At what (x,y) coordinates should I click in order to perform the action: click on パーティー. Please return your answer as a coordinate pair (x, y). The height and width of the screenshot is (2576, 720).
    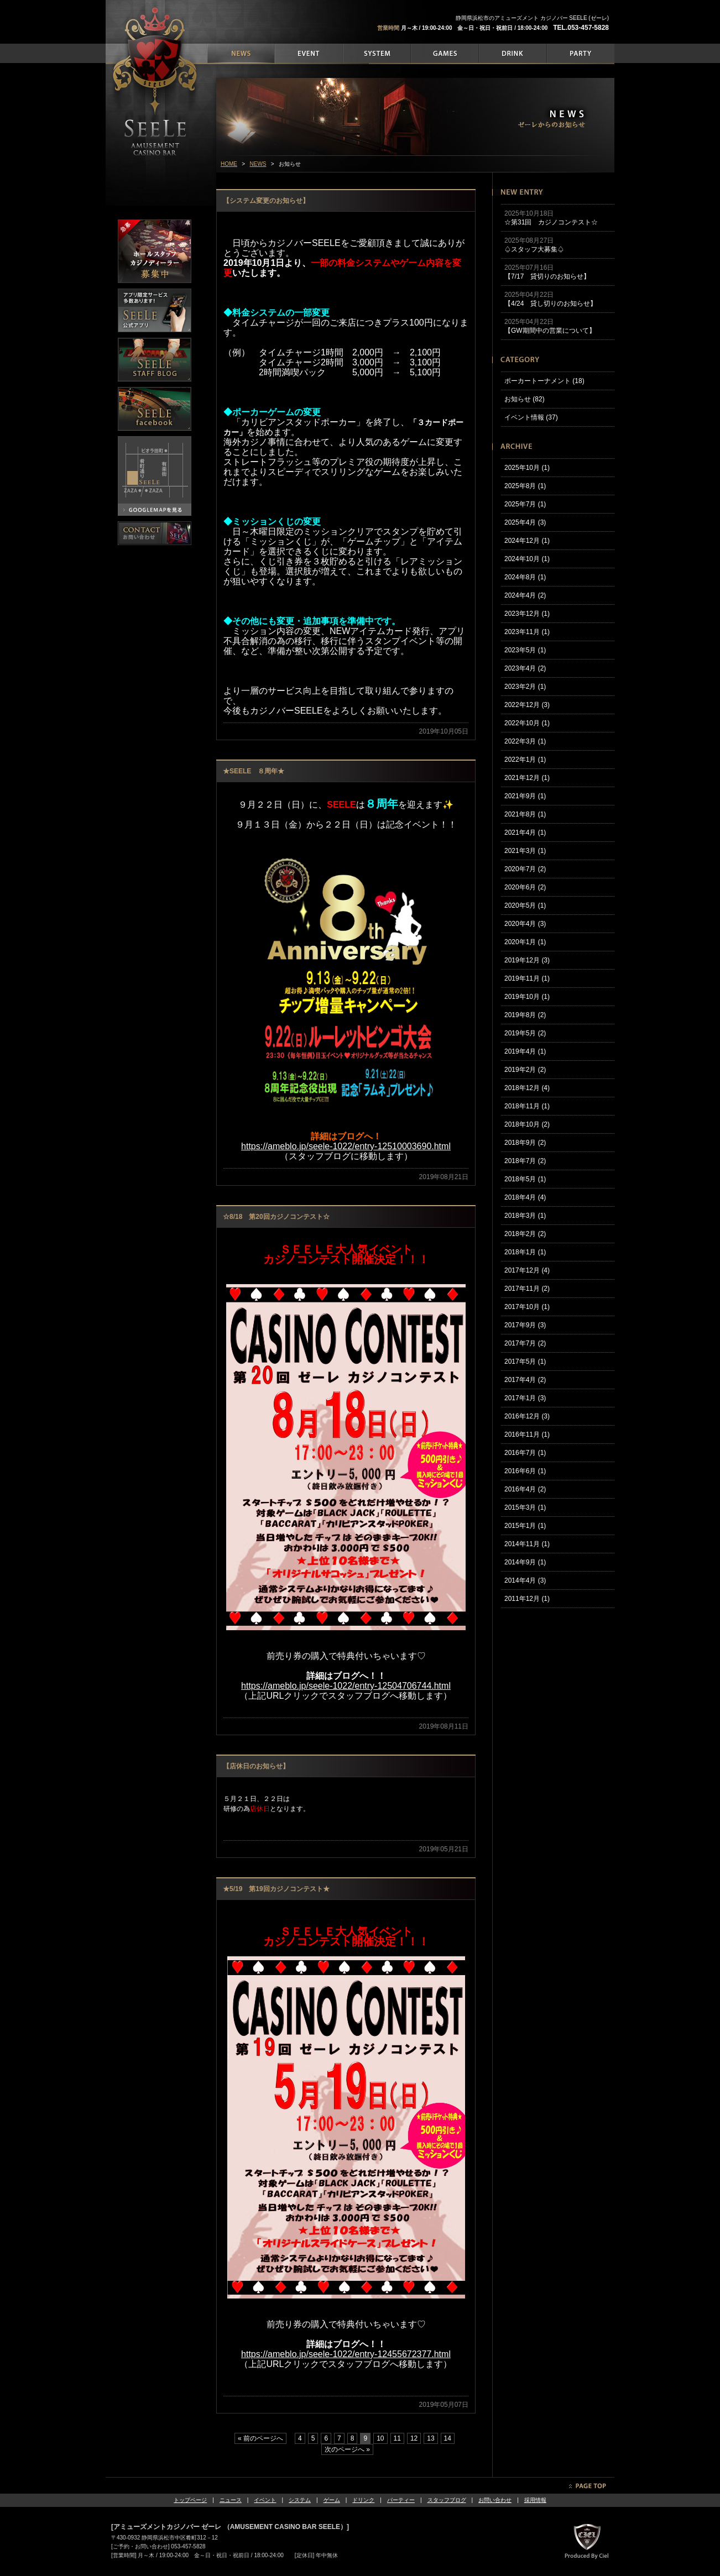
    Looking at the image, I should click on (401, 2500).